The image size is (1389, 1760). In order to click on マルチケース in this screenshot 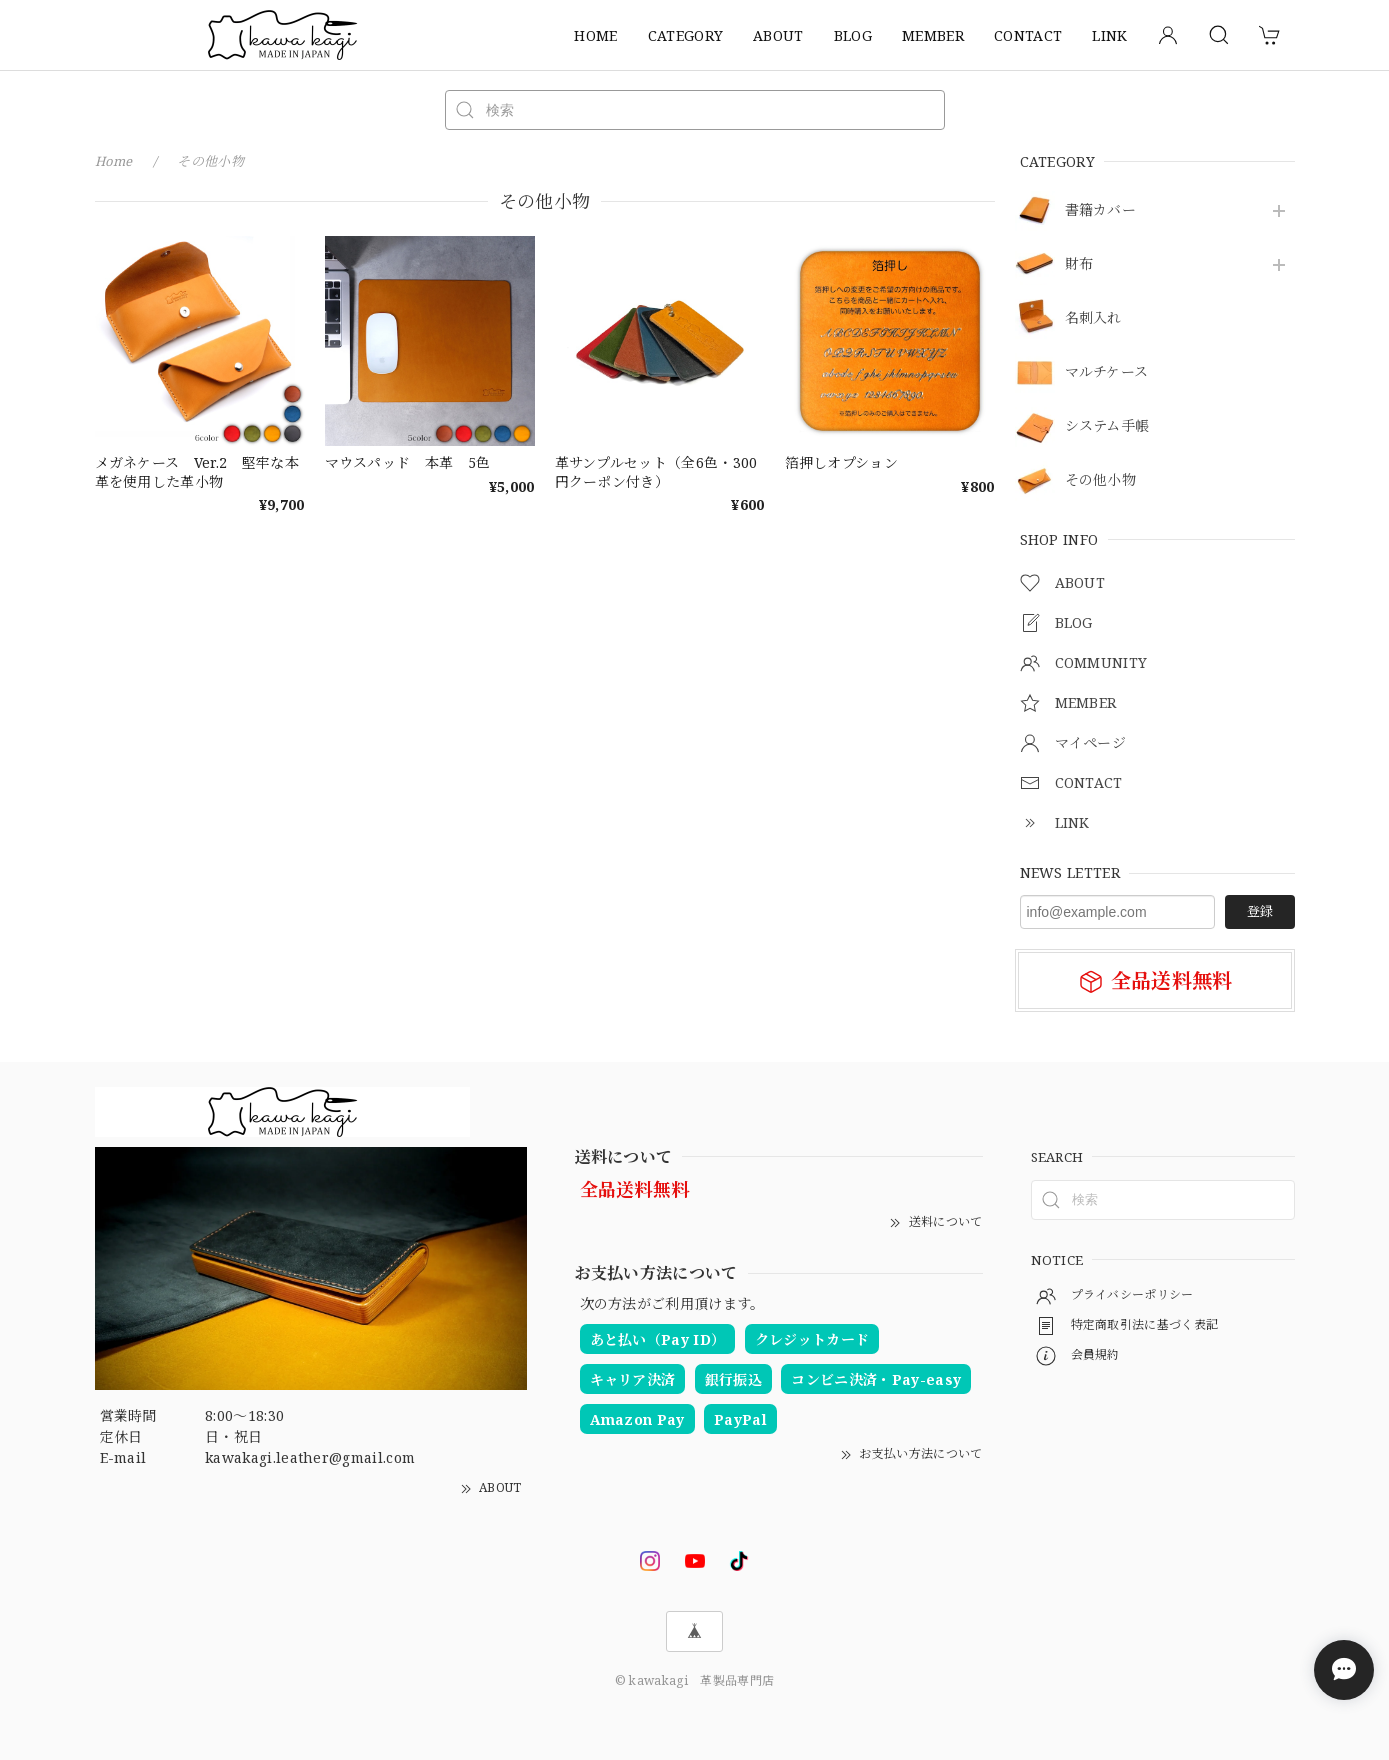, I will do `click(1107, 372)`.